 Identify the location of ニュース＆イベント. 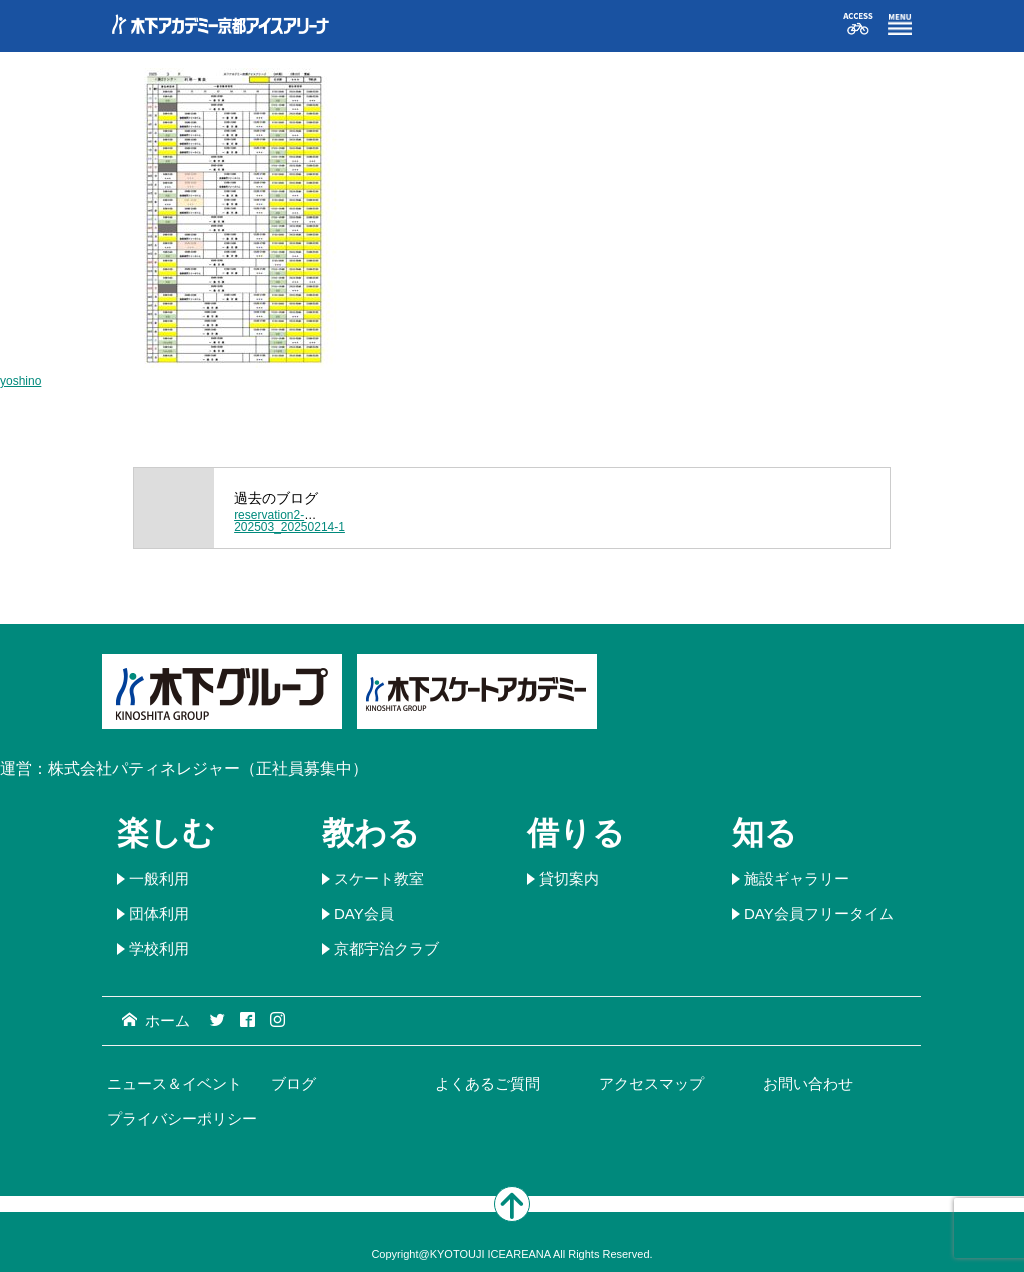
(174, 1083).